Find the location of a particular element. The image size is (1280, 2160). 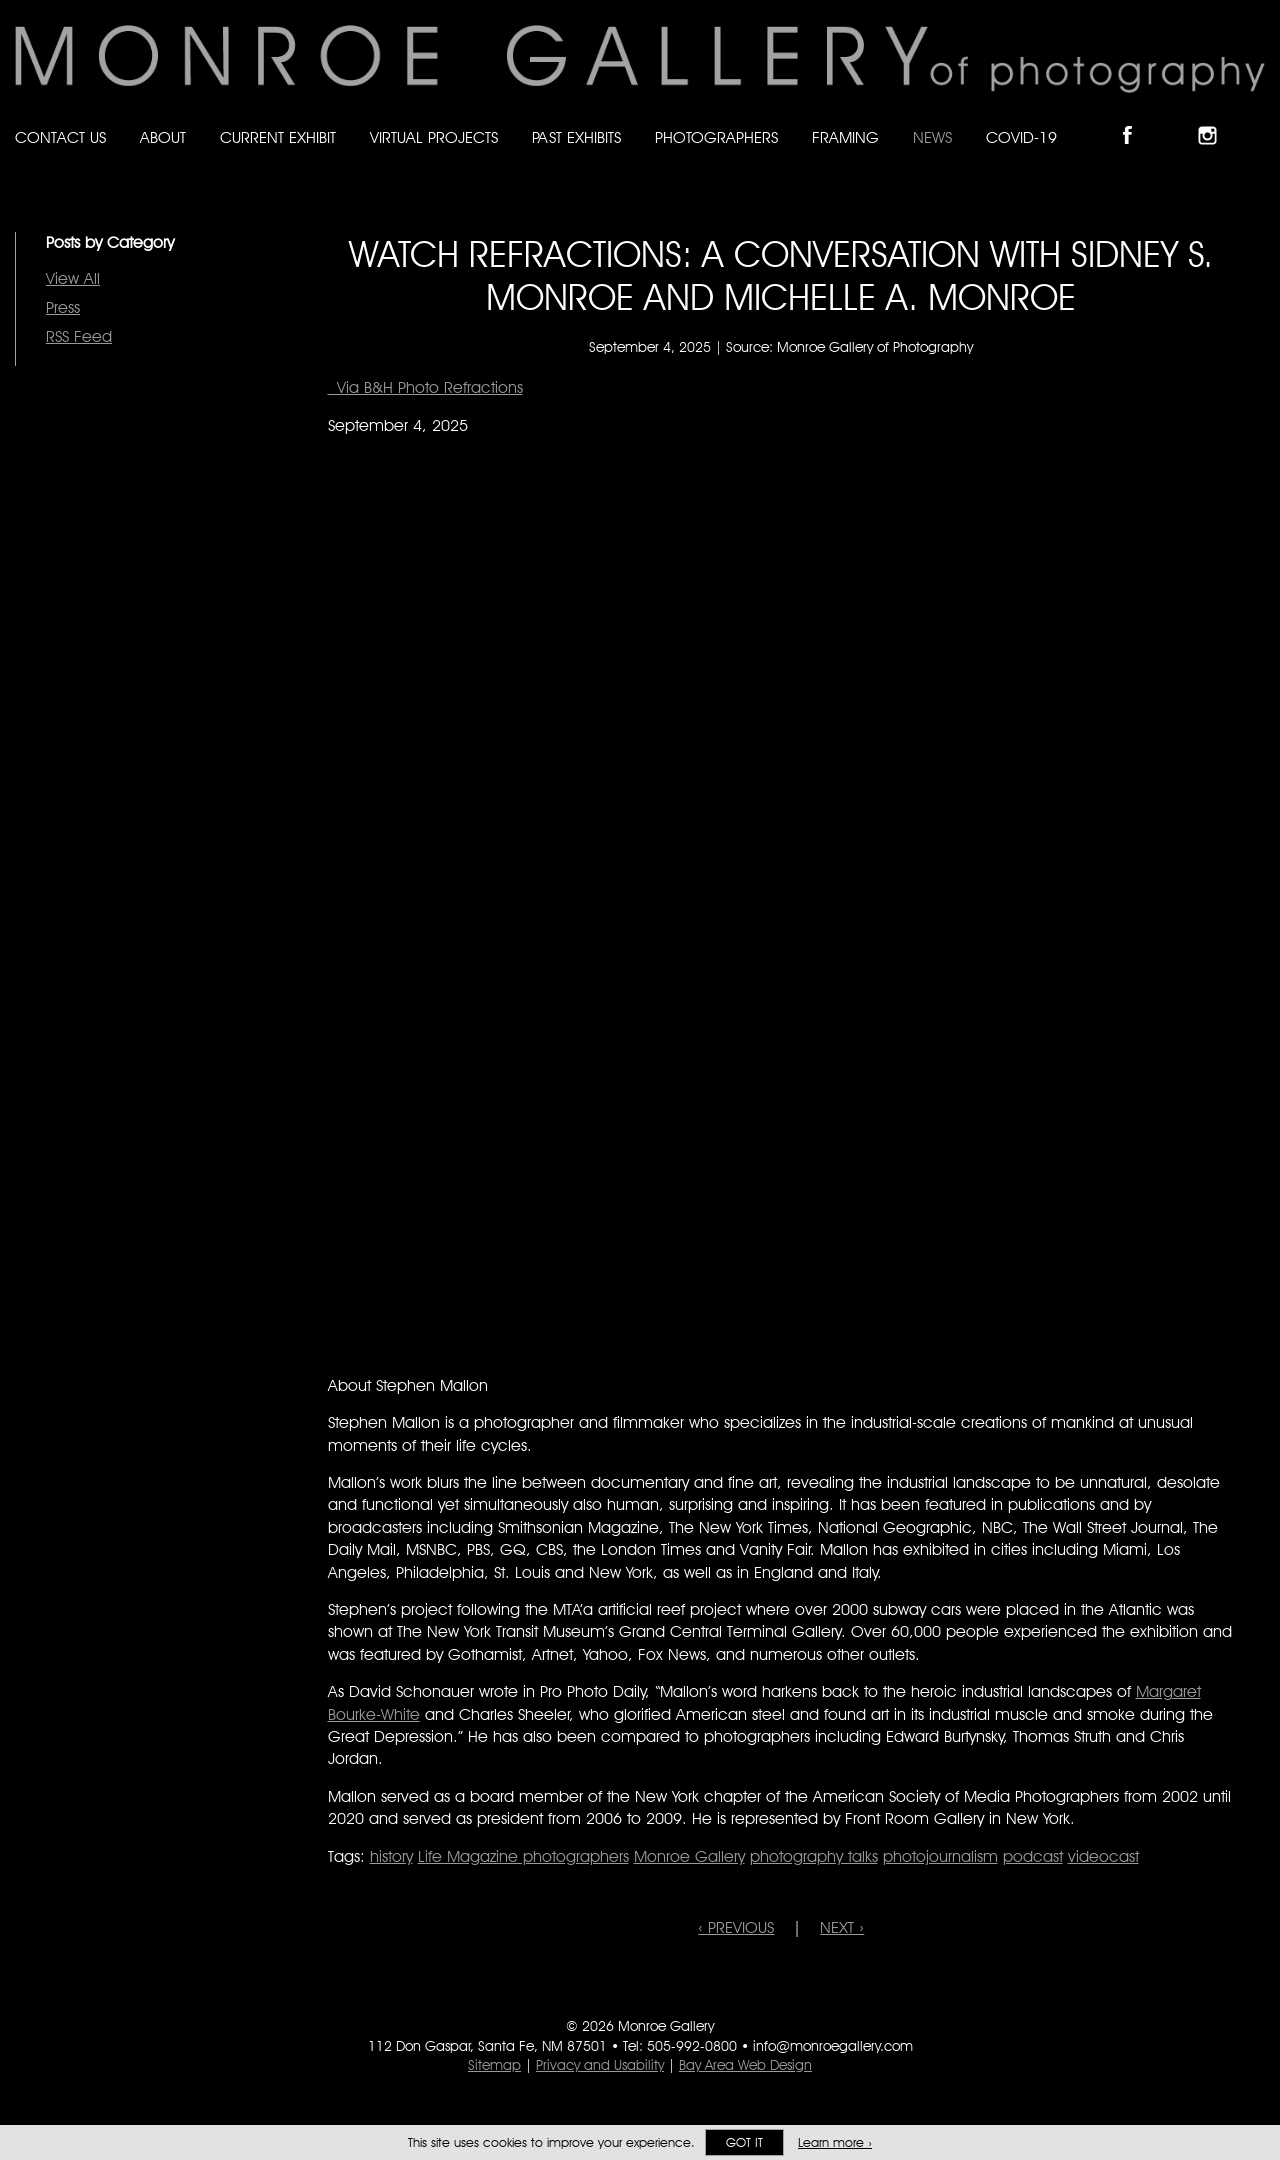

Sitemap is located at coordinates (494, 2065).